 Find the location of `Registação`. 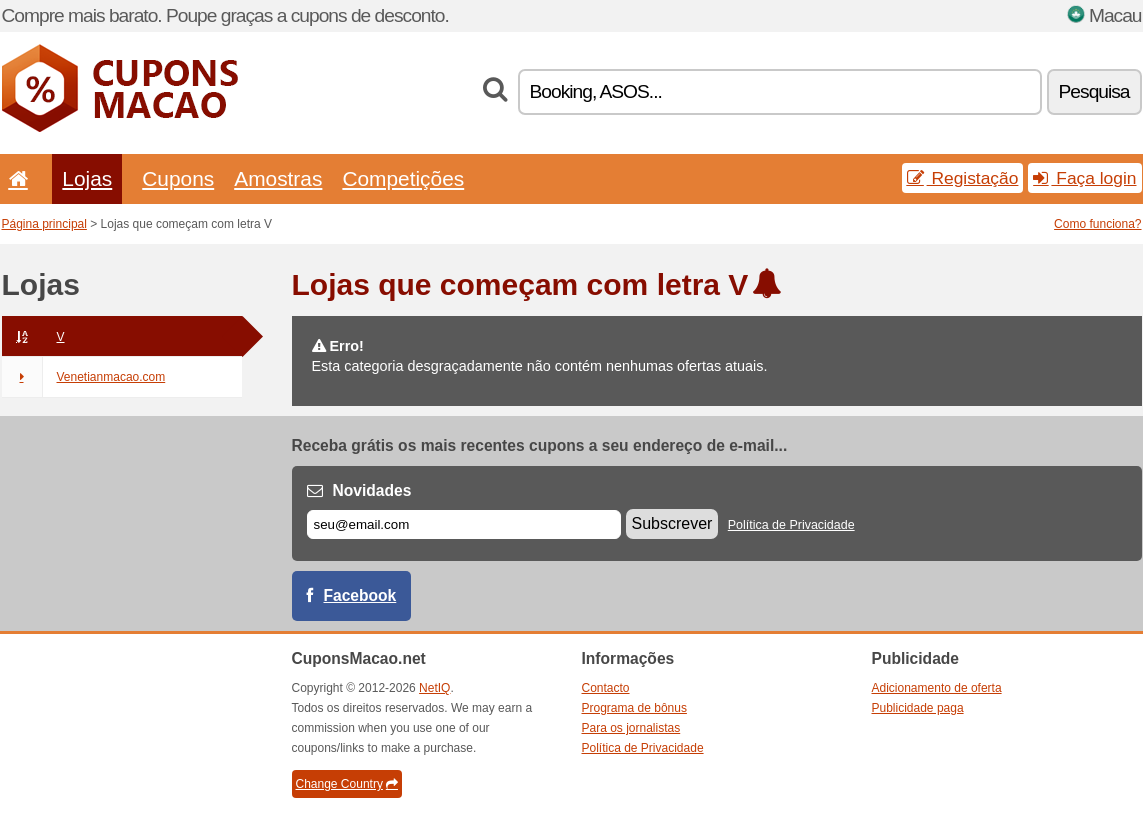

Registação is located at coordinates (963, 178).